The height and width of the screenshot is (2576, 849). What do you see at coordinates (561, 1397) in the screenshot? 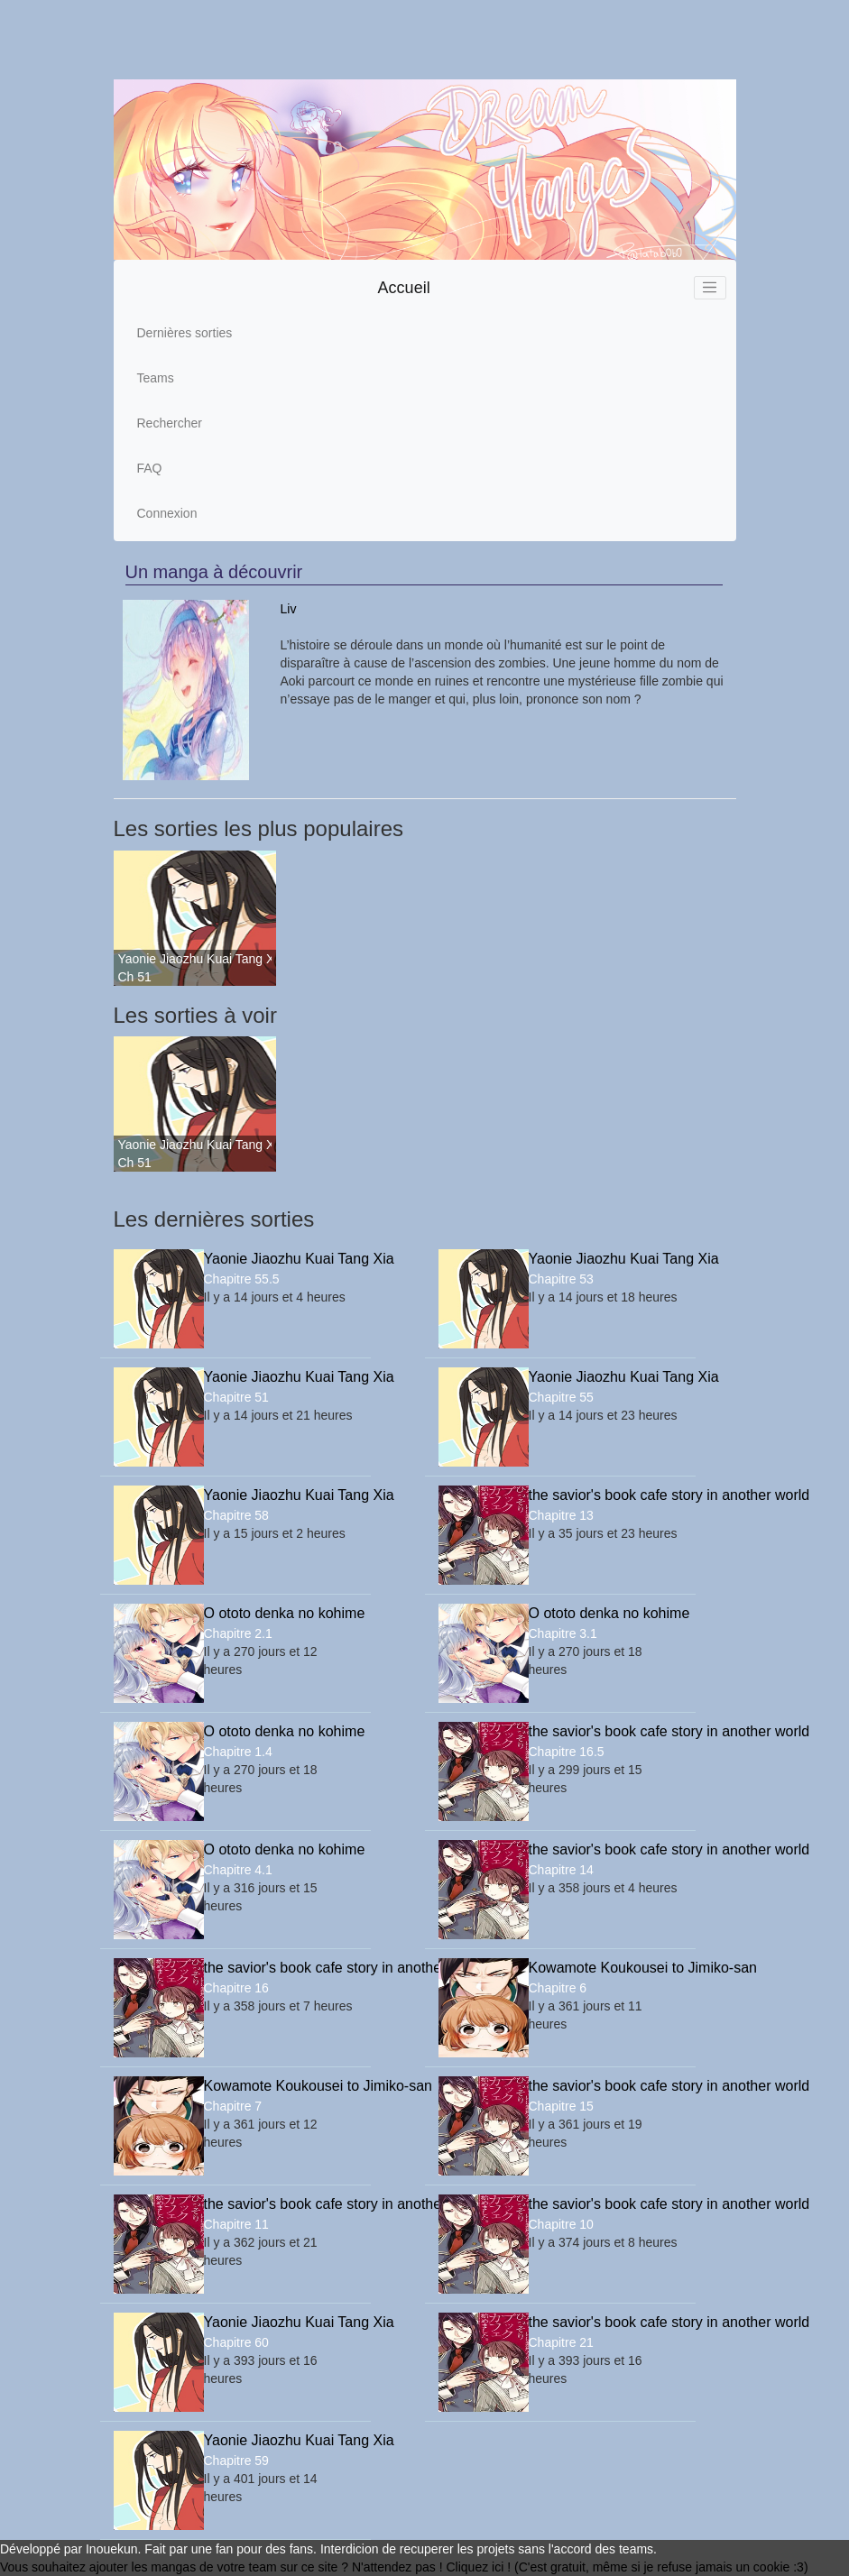
I see `Chapitre 55` at bounding box center [561, 1397].